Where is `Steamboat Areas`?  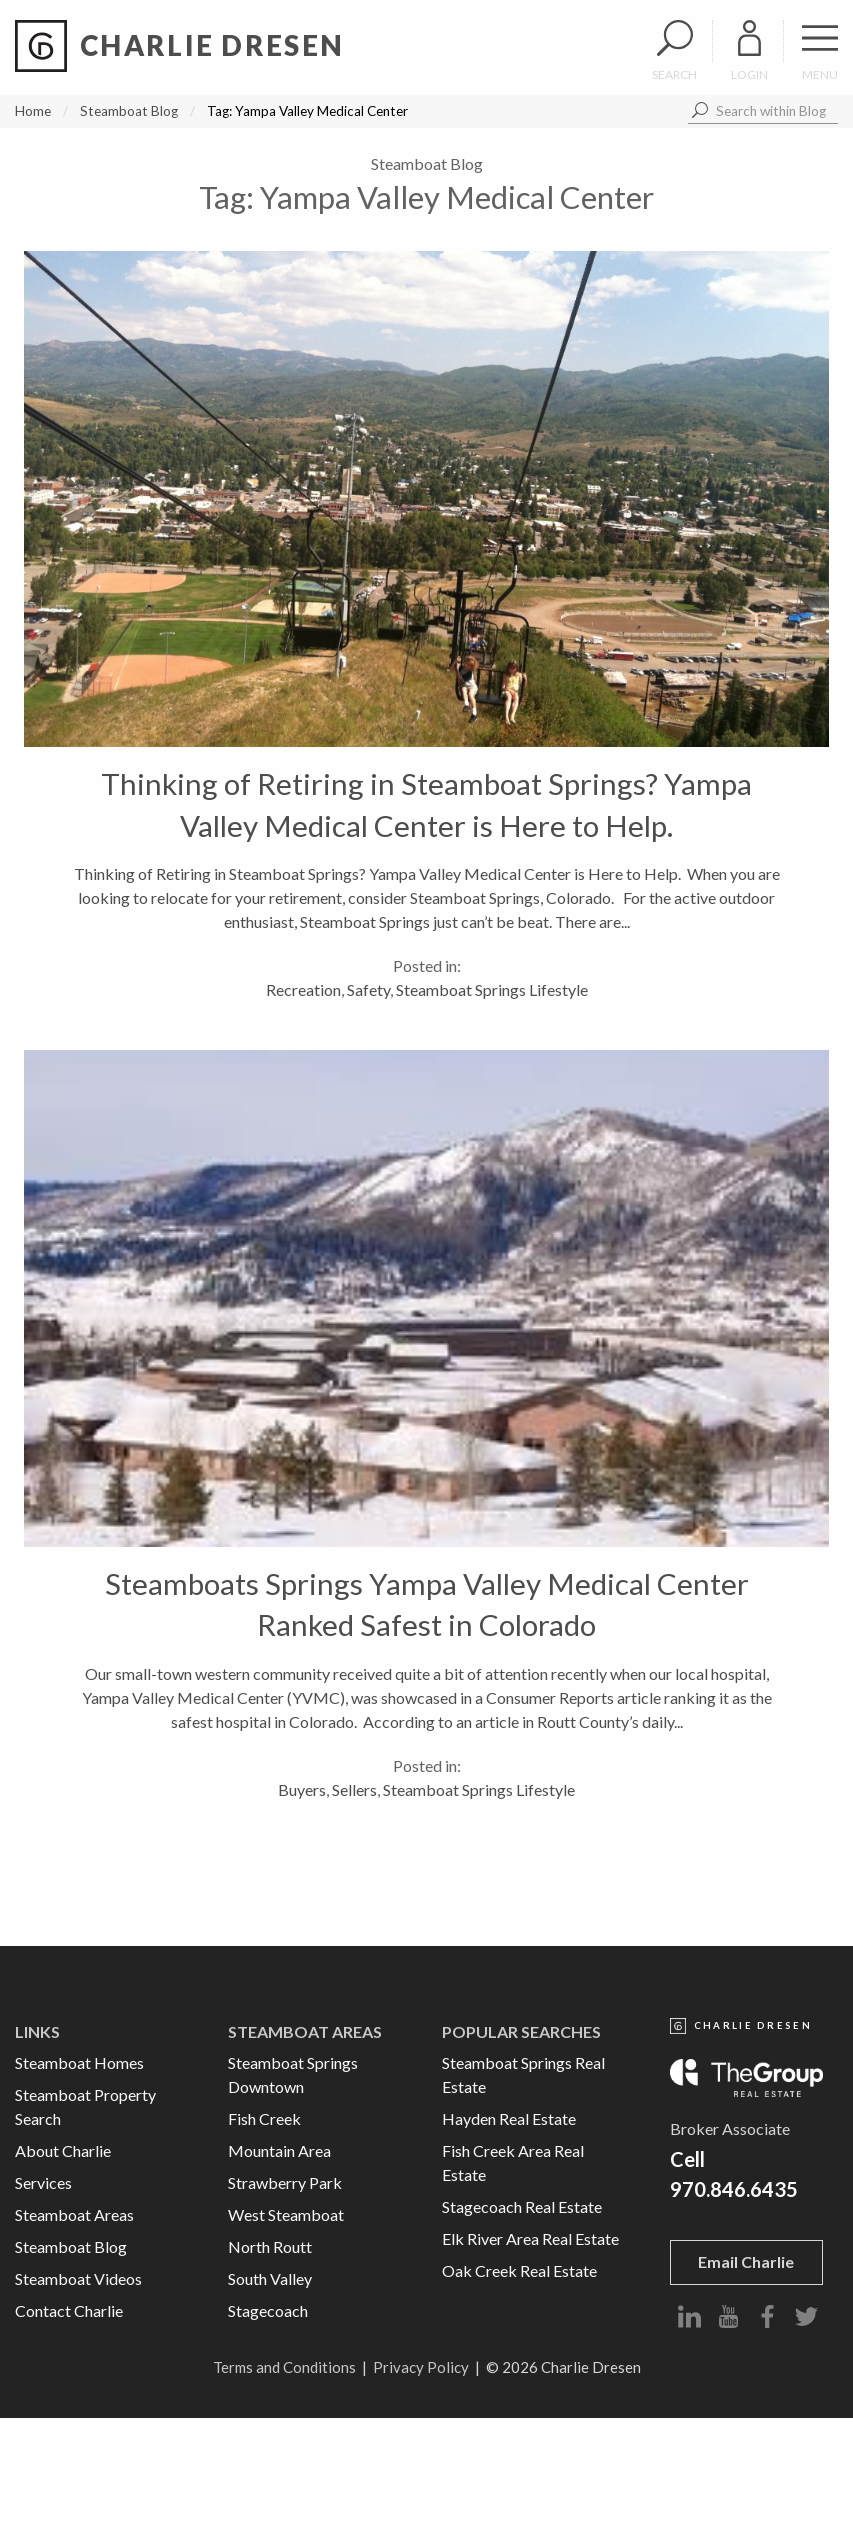
Steamboat Areas is located at coordinates (74, 2214).